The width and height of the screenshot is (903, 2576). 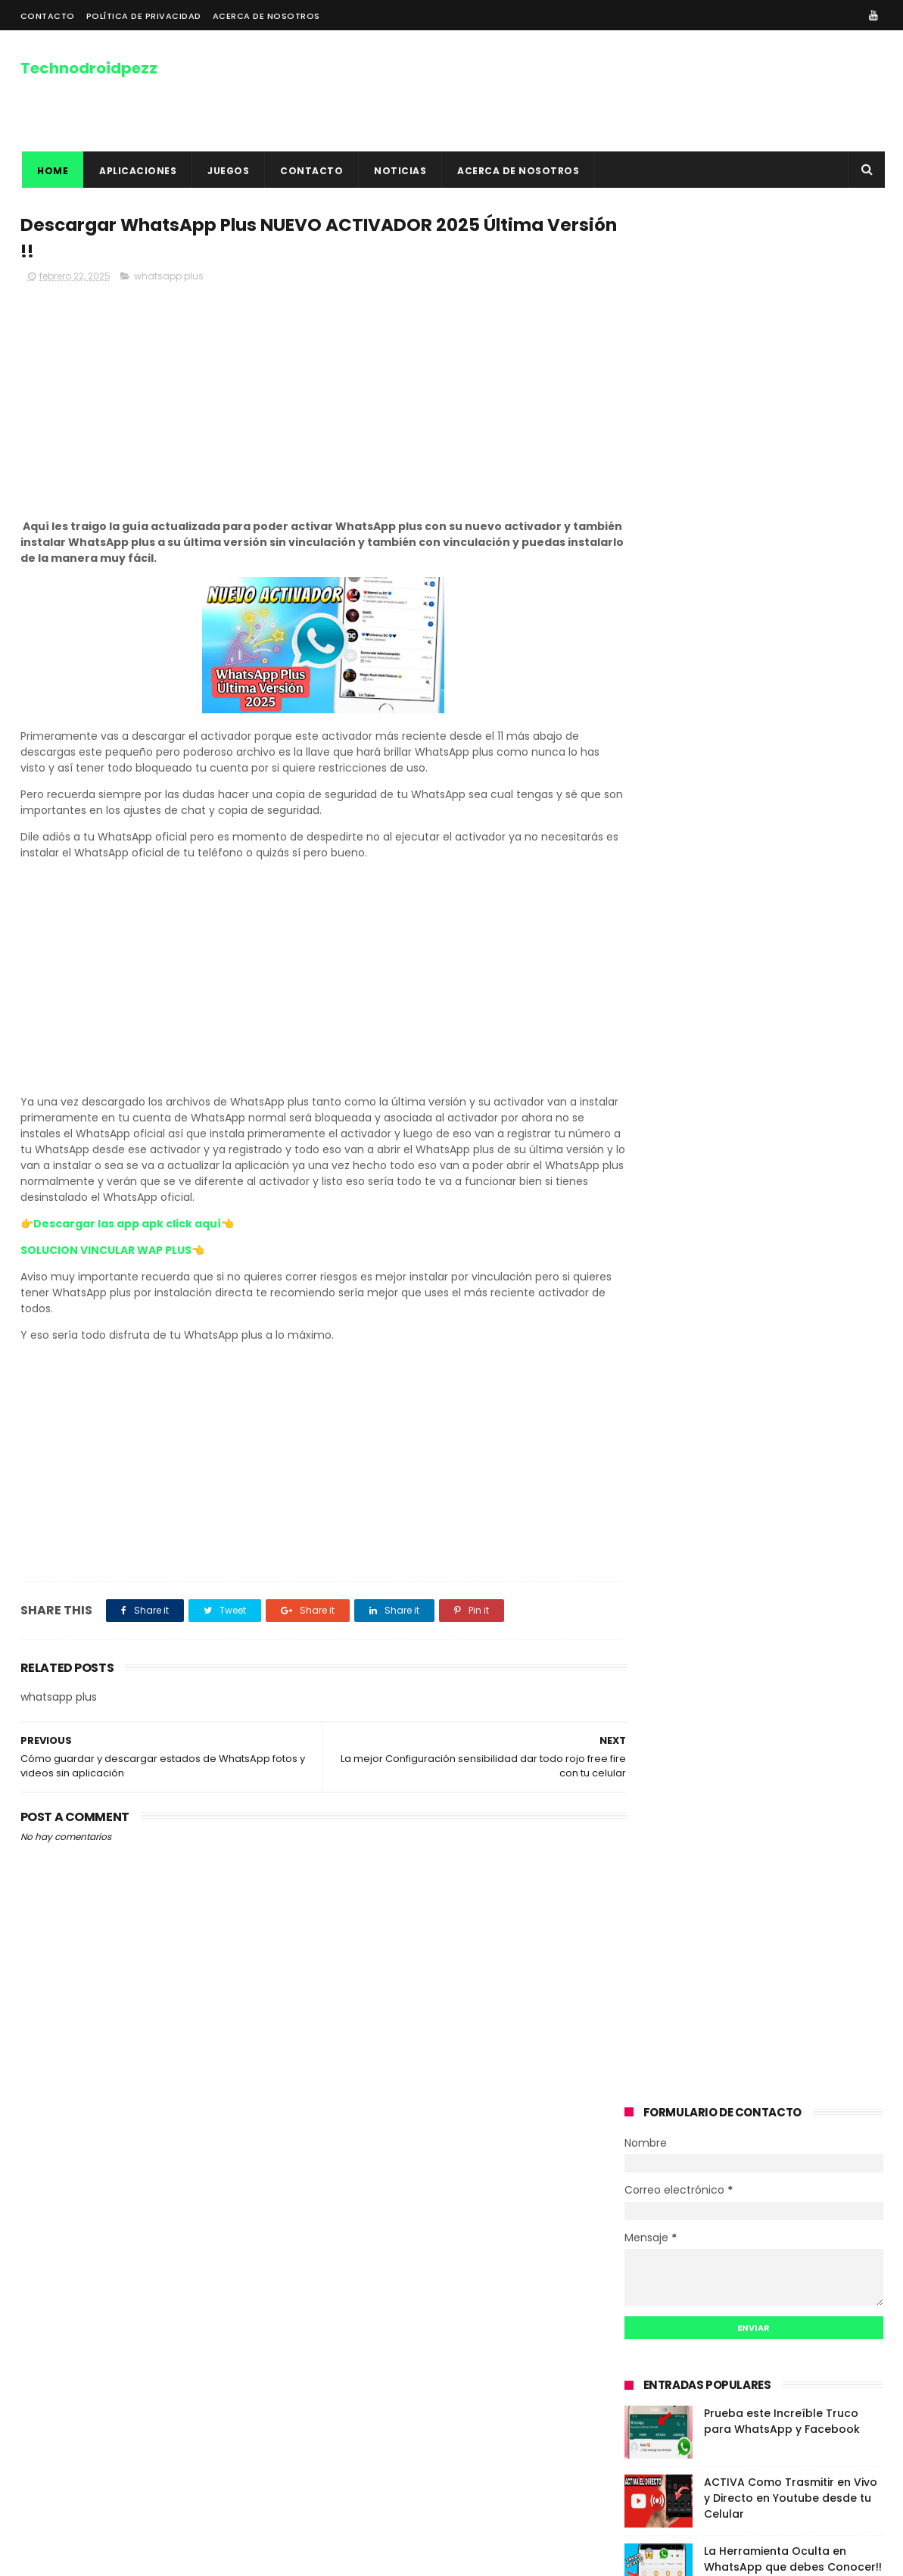 I want to click on Technodroidpezz, so click(x=88, y=66).